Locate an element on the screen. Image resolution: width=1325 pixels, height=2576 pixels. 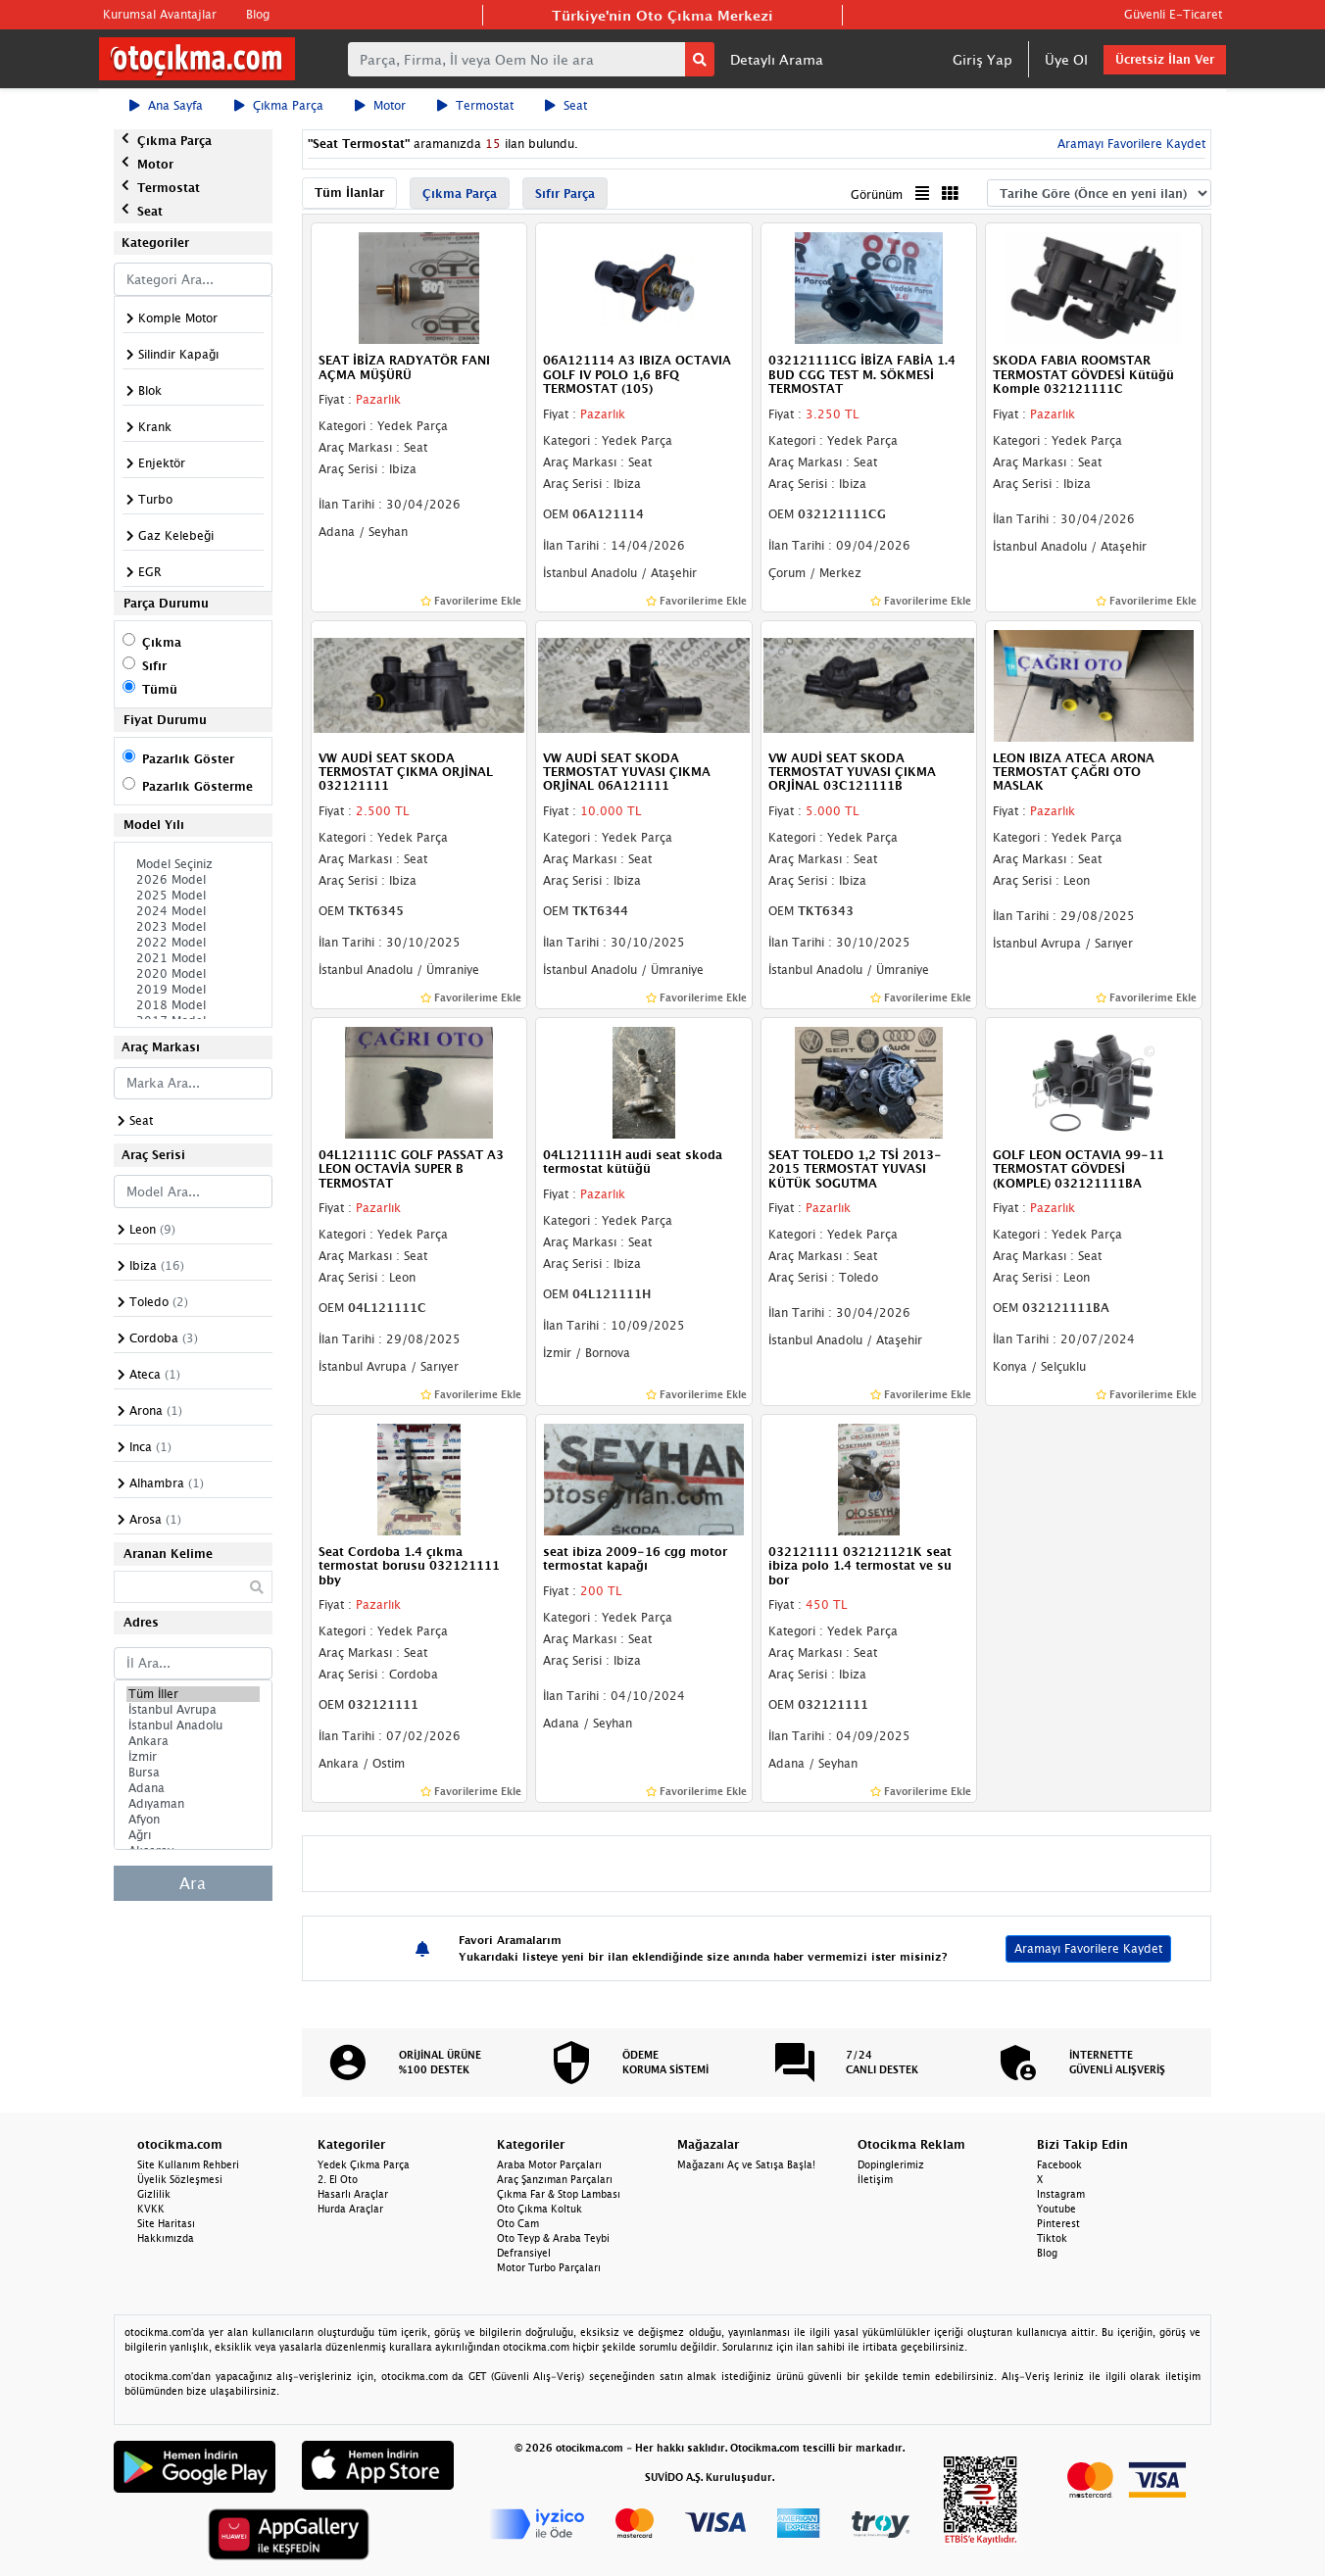
Tümü is located at coordinates (159, 689).